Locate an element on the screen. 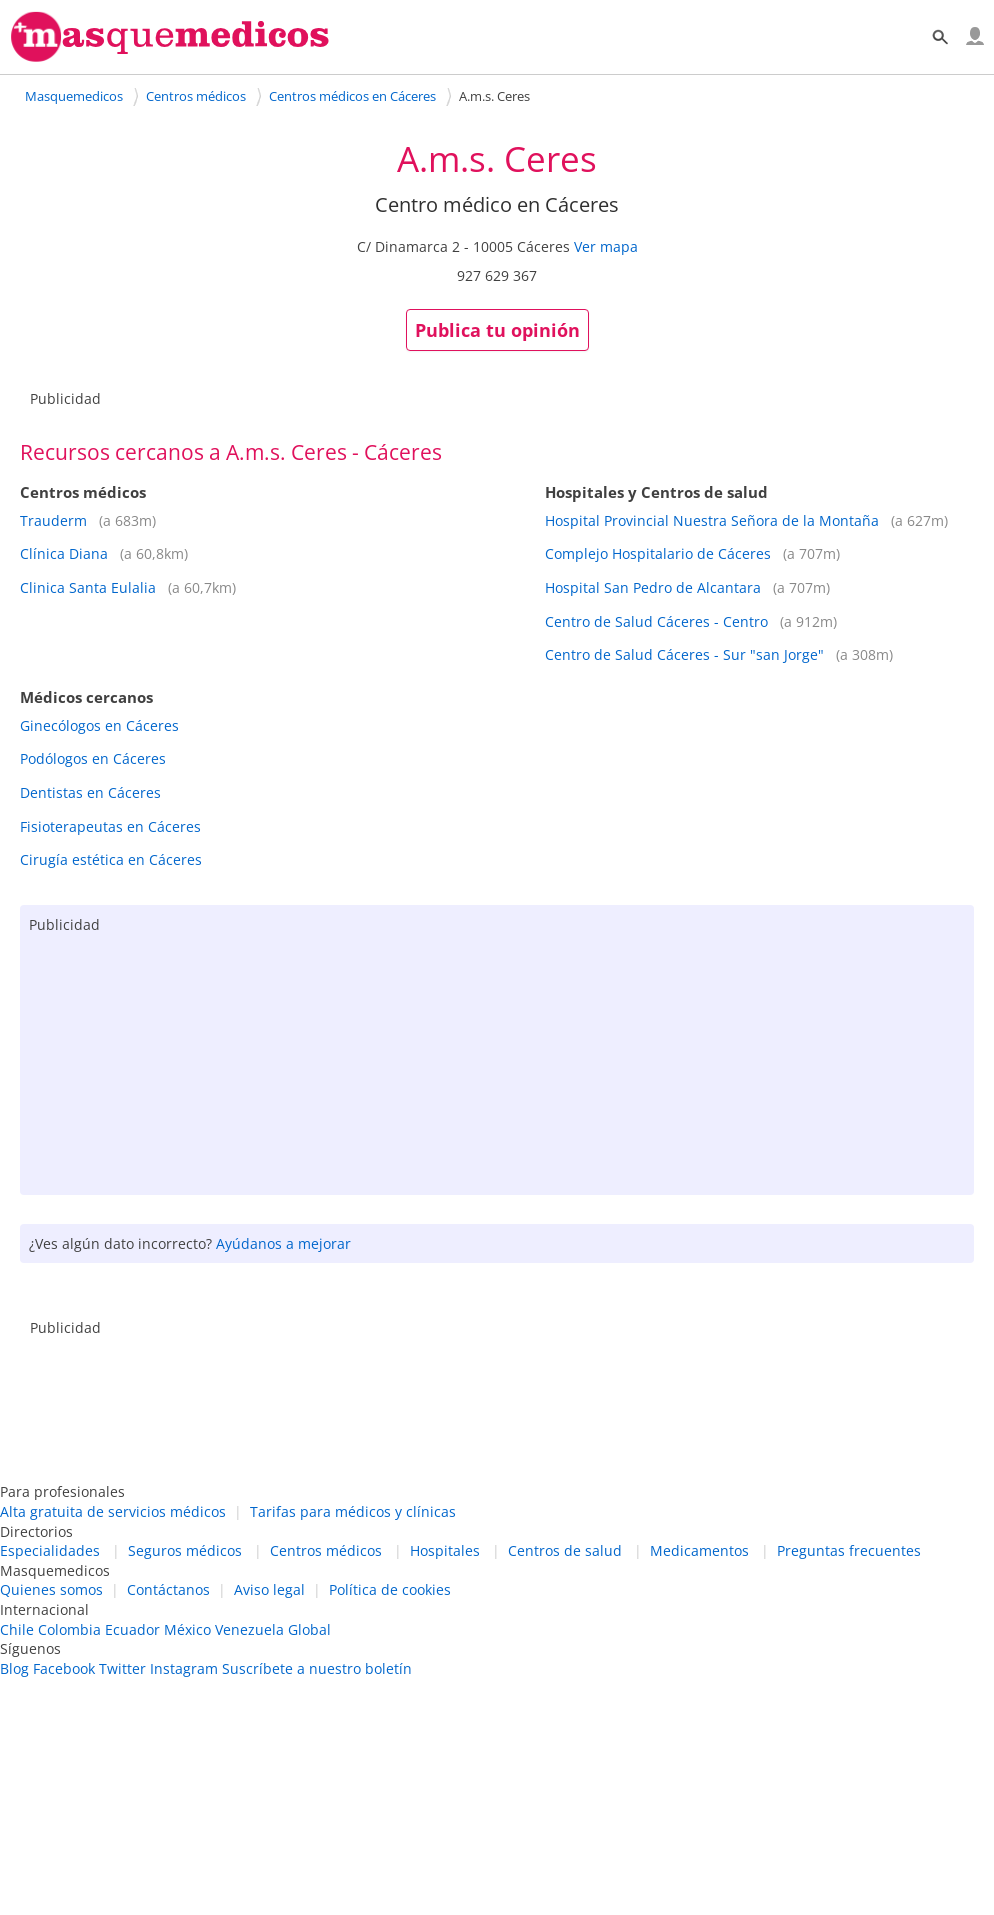 The height and width of the screenshot is (1915, 994). Quienes somos is located at coordinates (51, 1589).